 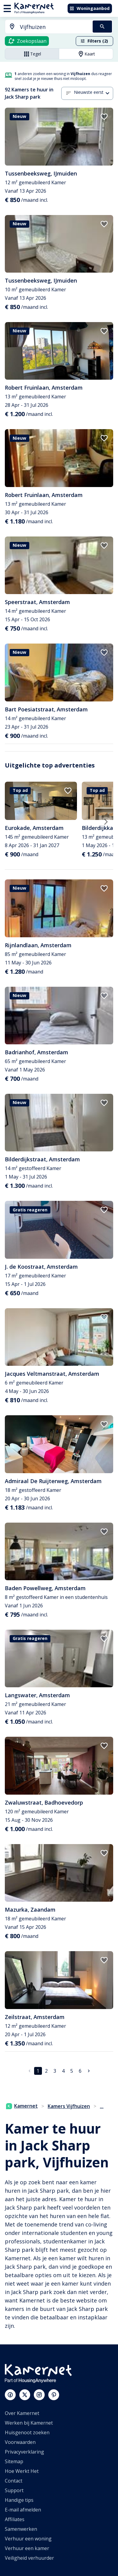 What do you see at coordinates (14, 2519) in the screenshot?
I see `Affiliates` at bounding box center [14, 2519].